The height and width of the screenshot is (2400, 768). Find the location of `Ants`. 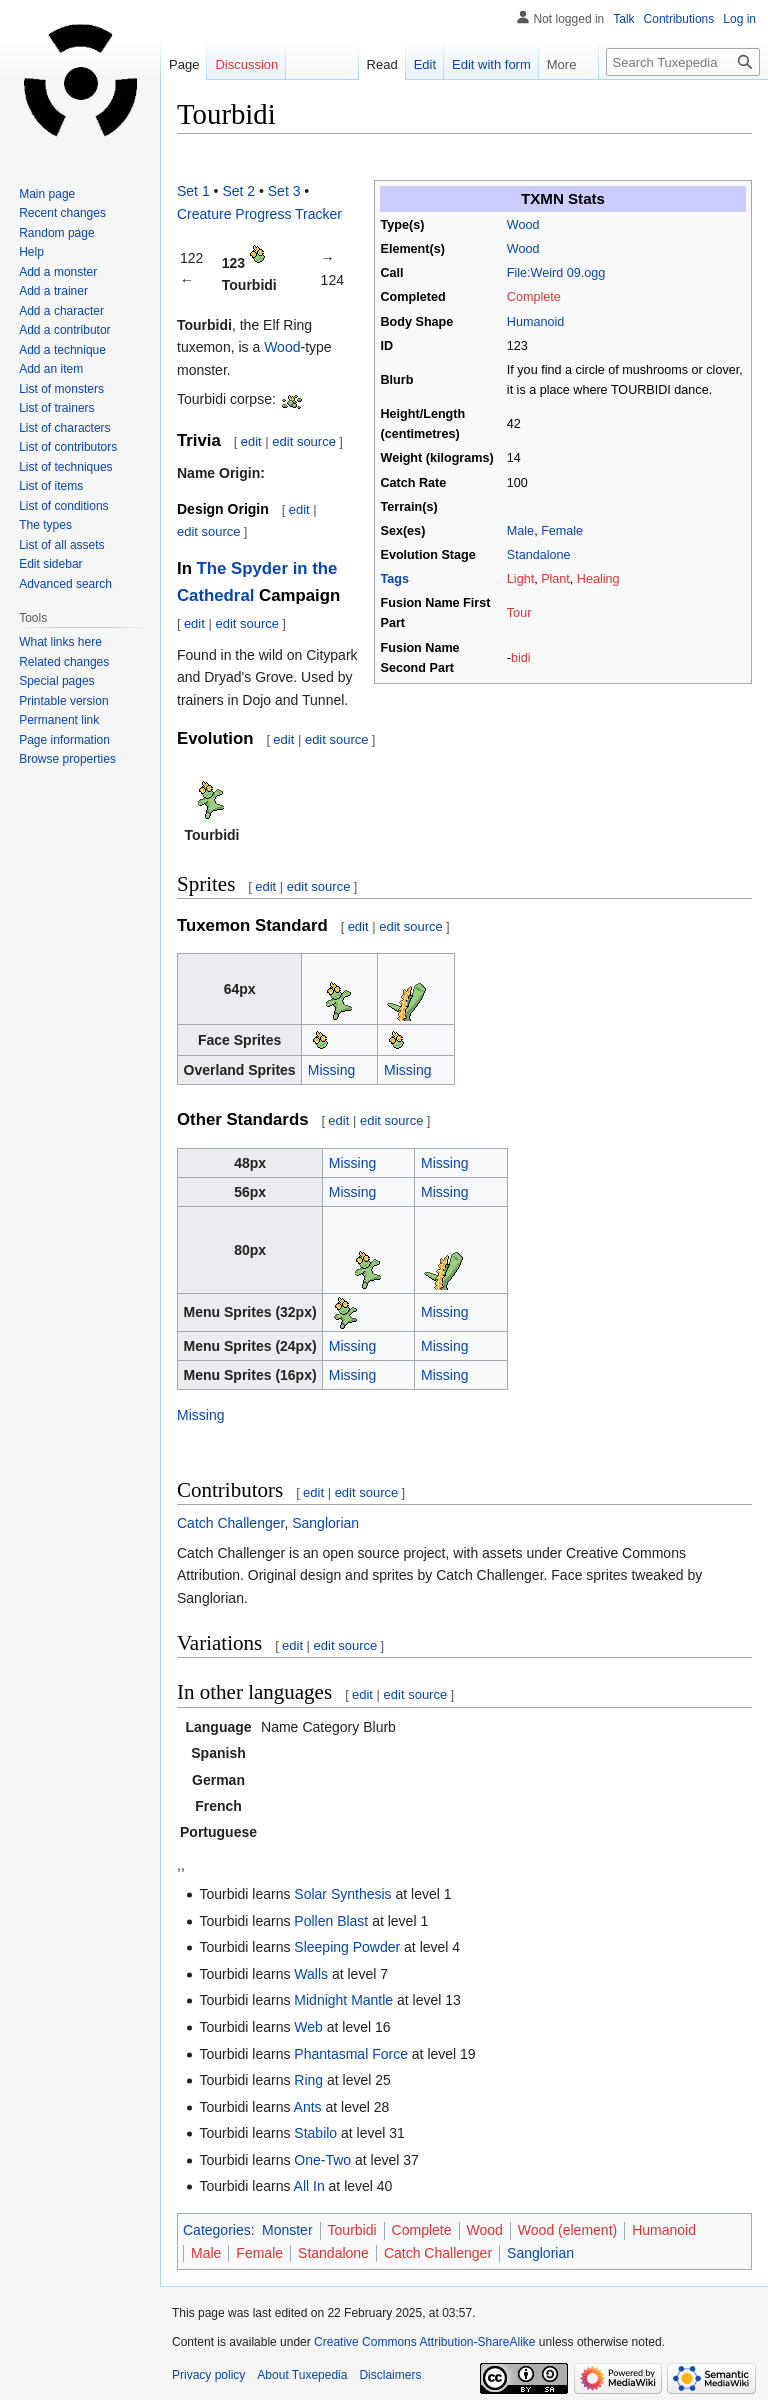

Ants is located at coordinates (308, 2107).